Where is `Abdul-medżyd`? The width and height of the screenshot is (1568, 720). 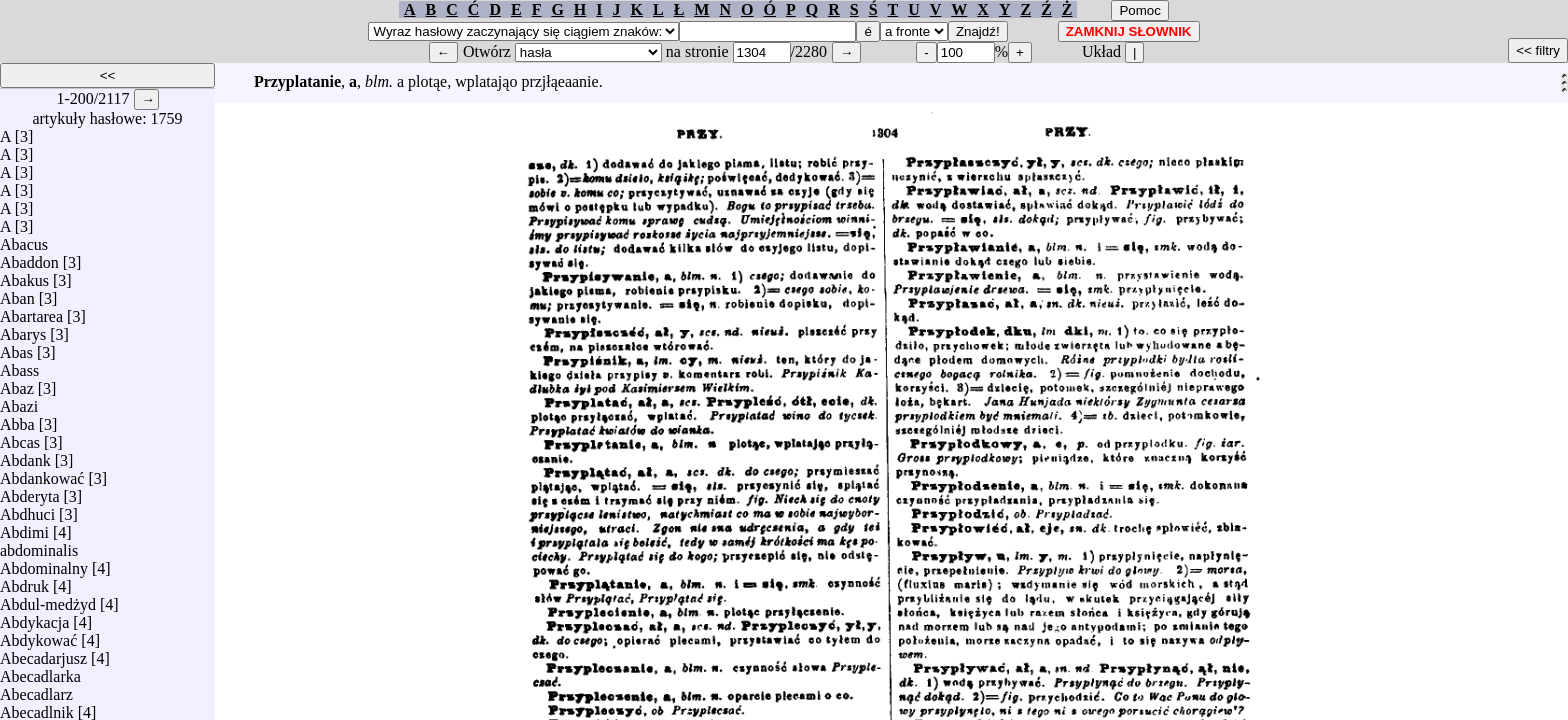
Abdul-medżyd is located at coordinates (48, 599).